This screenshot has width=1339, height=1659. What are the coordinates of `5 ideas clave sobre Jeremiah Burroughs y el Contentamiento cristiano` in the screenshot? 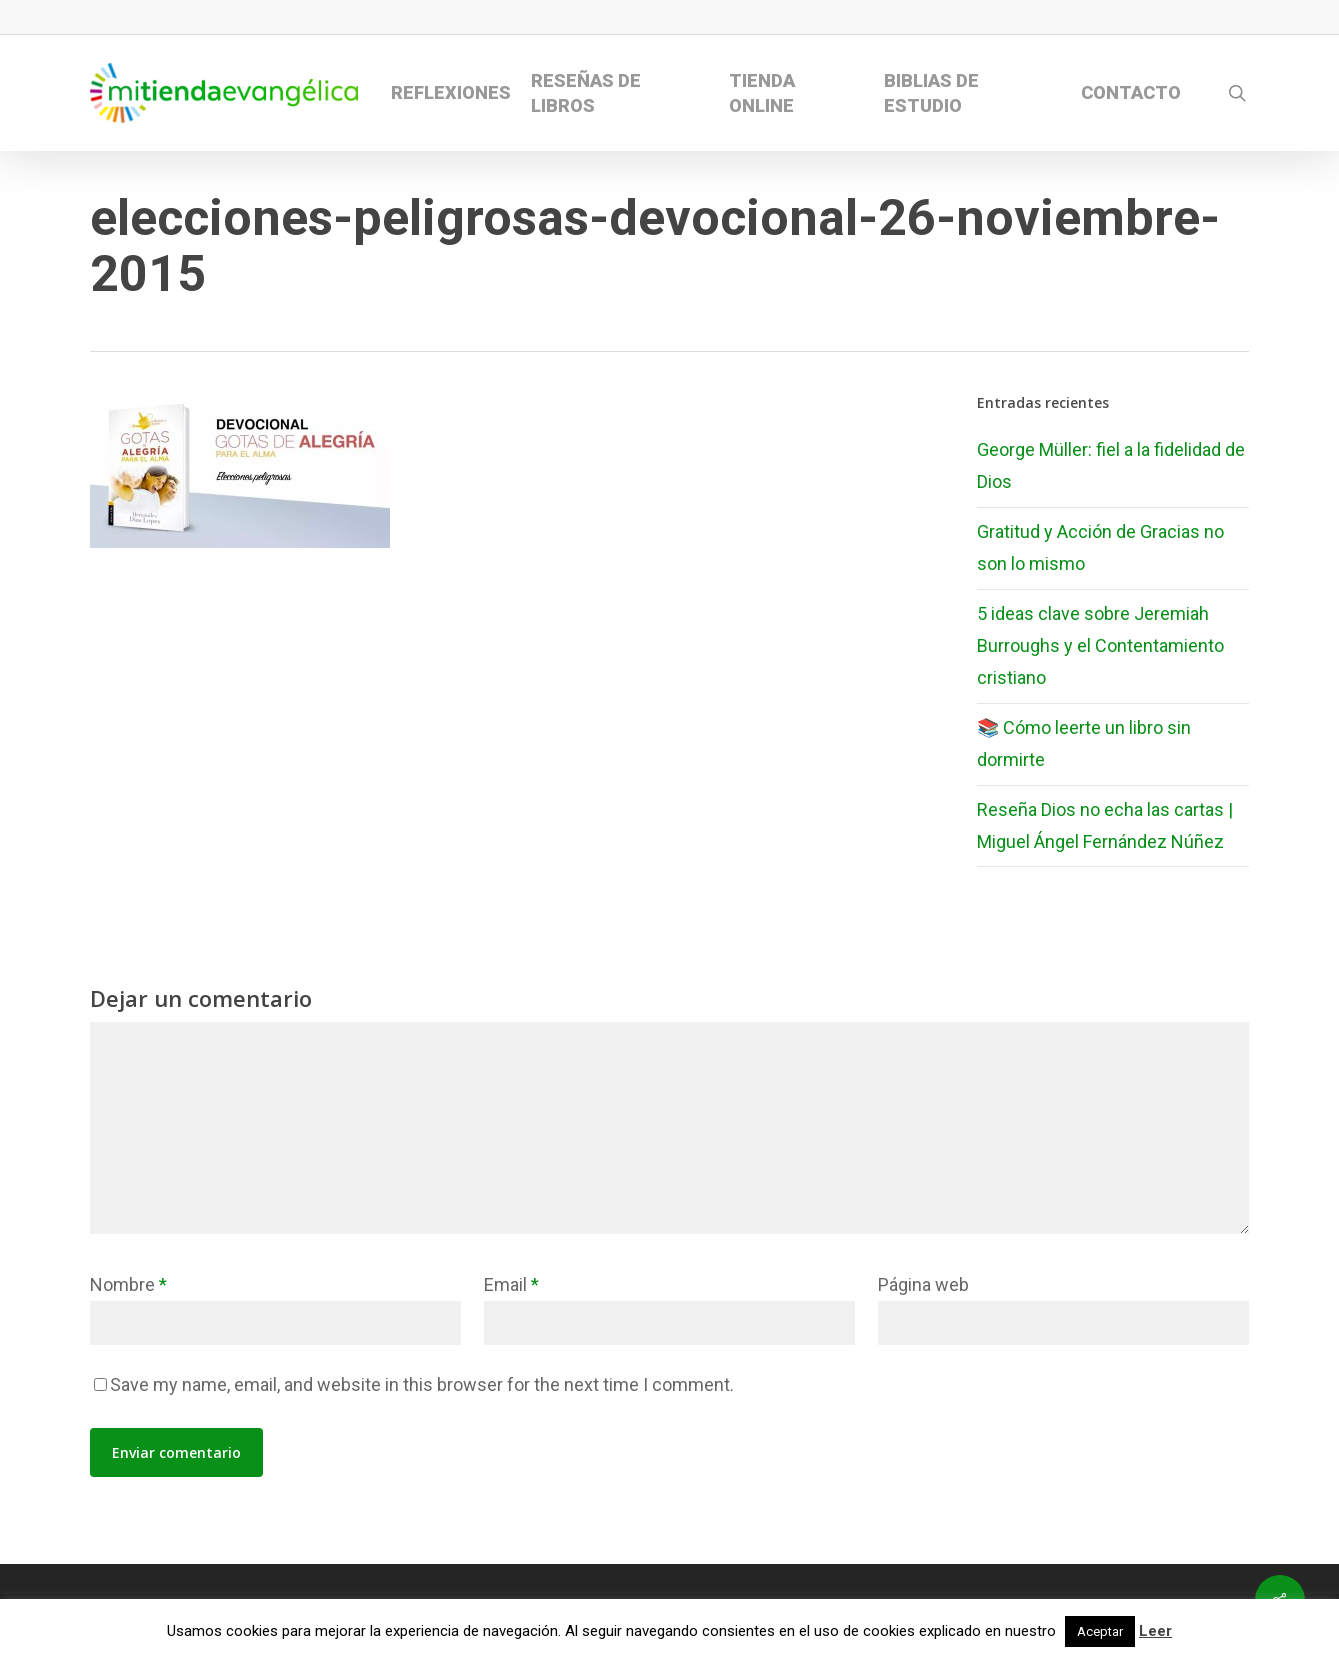 It's located at (1100, 646).